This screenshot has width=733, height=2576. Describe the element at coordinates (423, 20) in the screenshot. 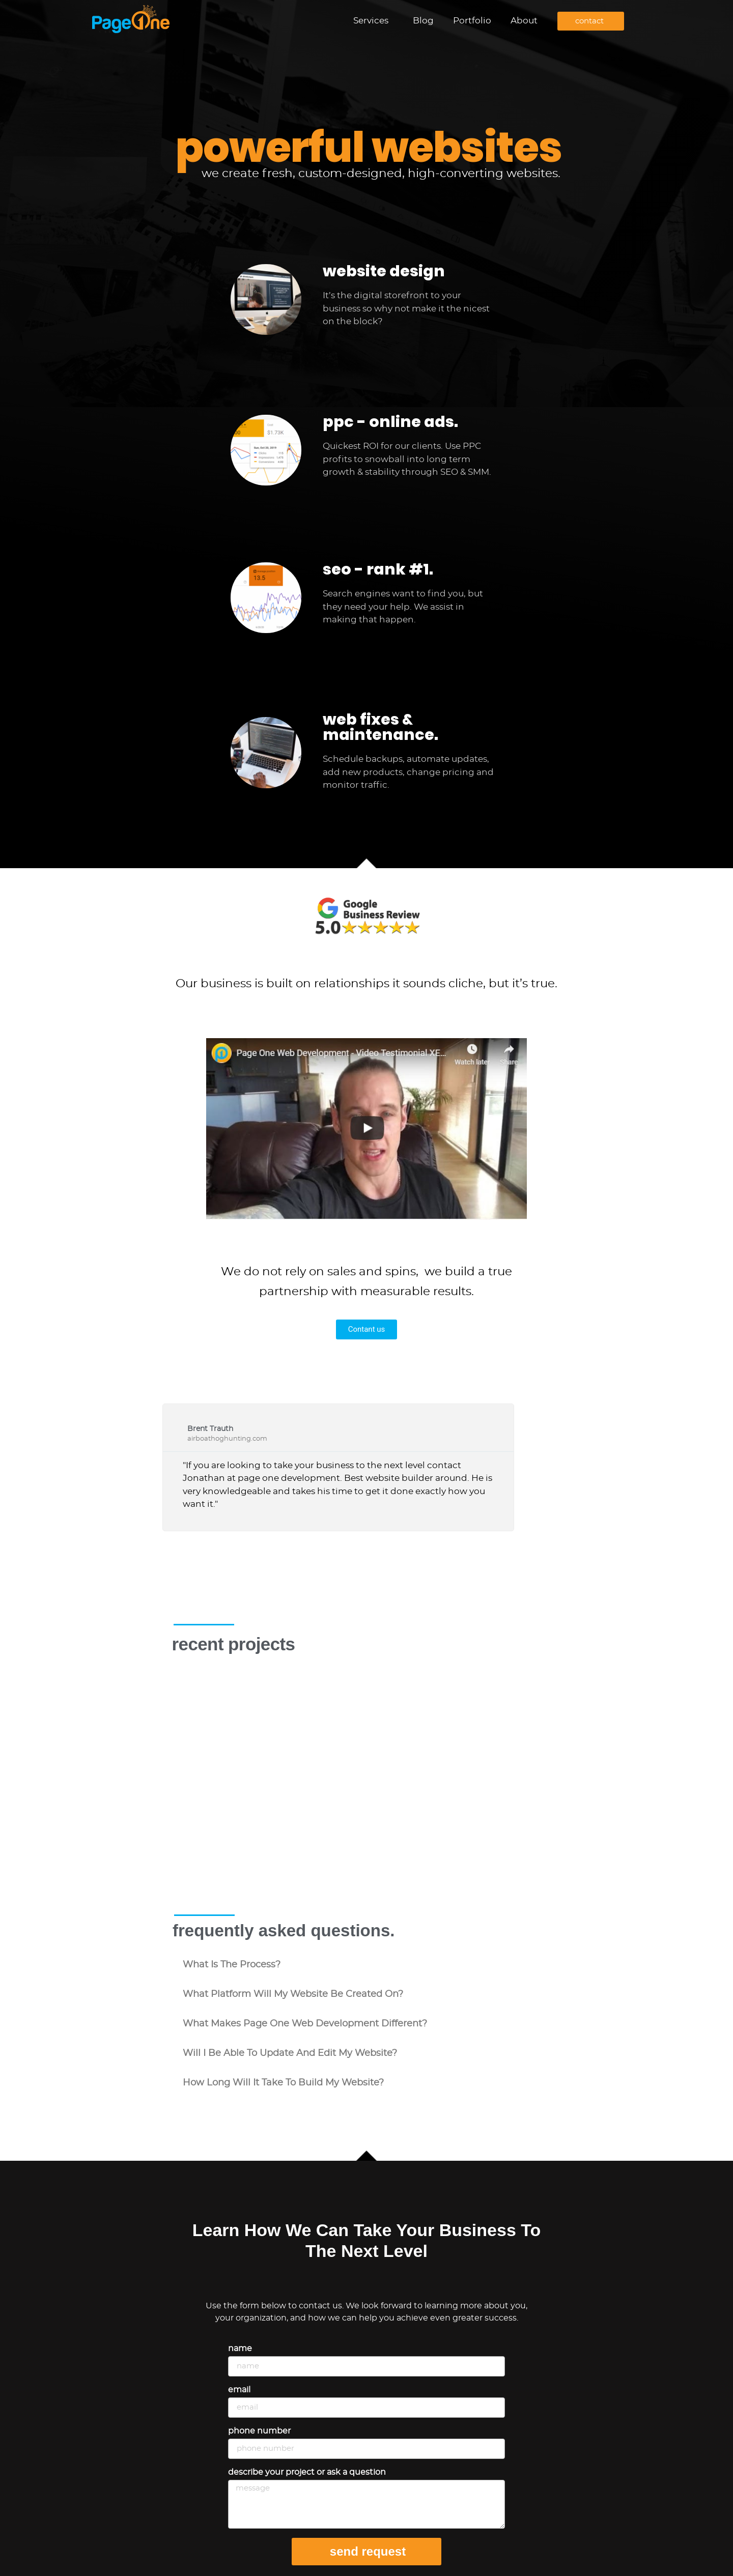

I see `Blog` at that location.